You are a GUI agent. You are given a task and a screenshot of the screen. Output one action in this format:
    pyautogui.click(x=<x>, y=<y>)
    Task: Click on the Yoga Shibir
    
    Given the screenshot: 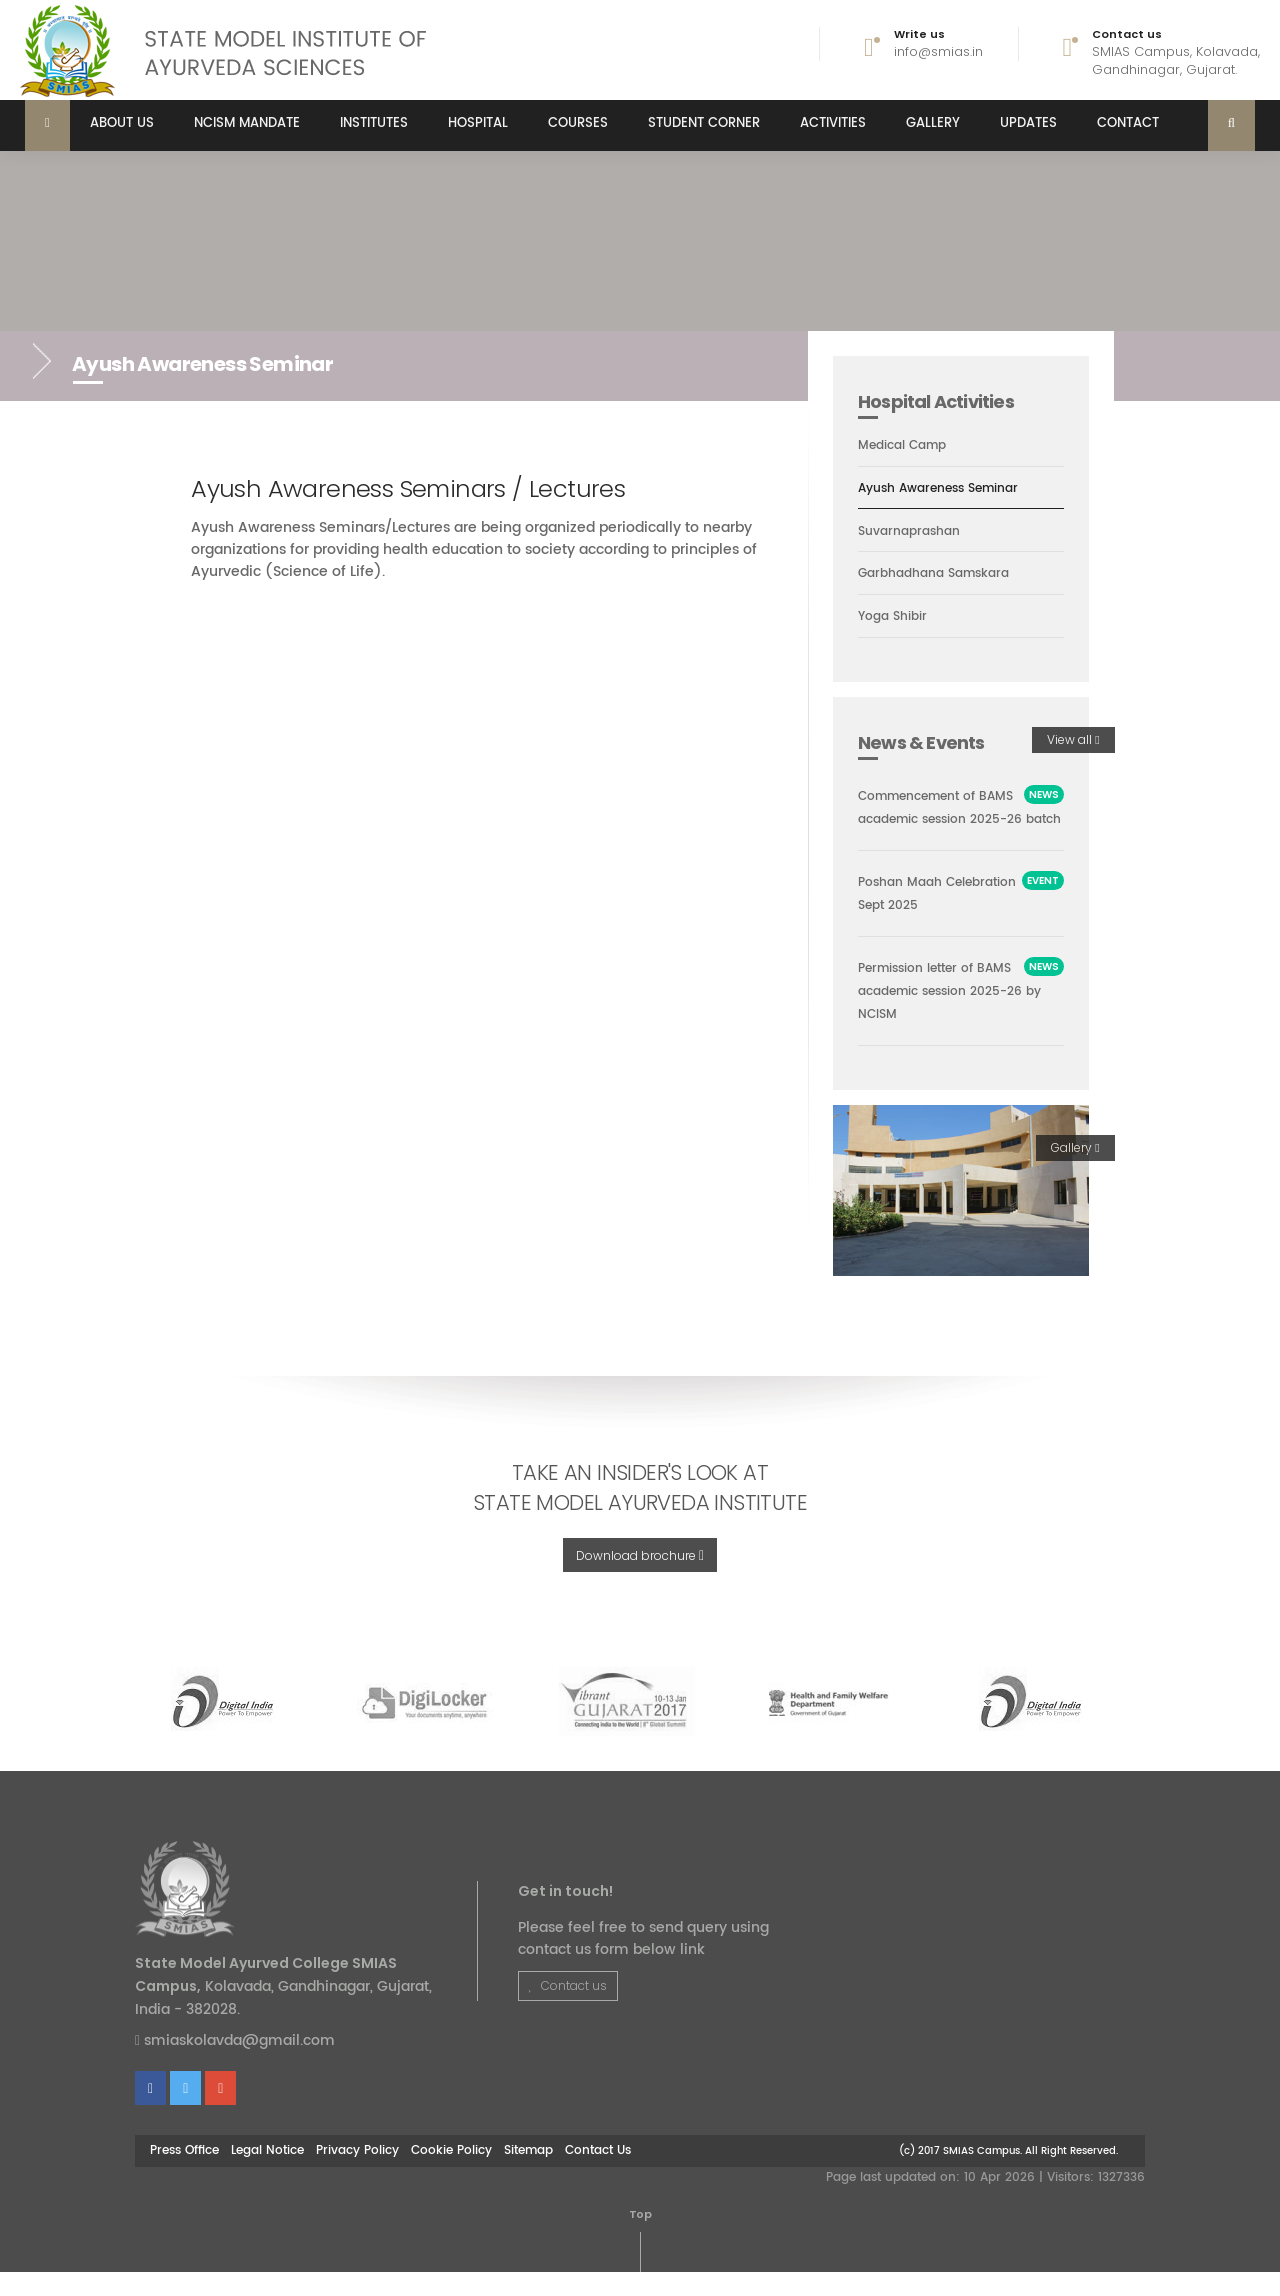 What is the action you would take?
    pyautogui.click(x=895, y=618)
    